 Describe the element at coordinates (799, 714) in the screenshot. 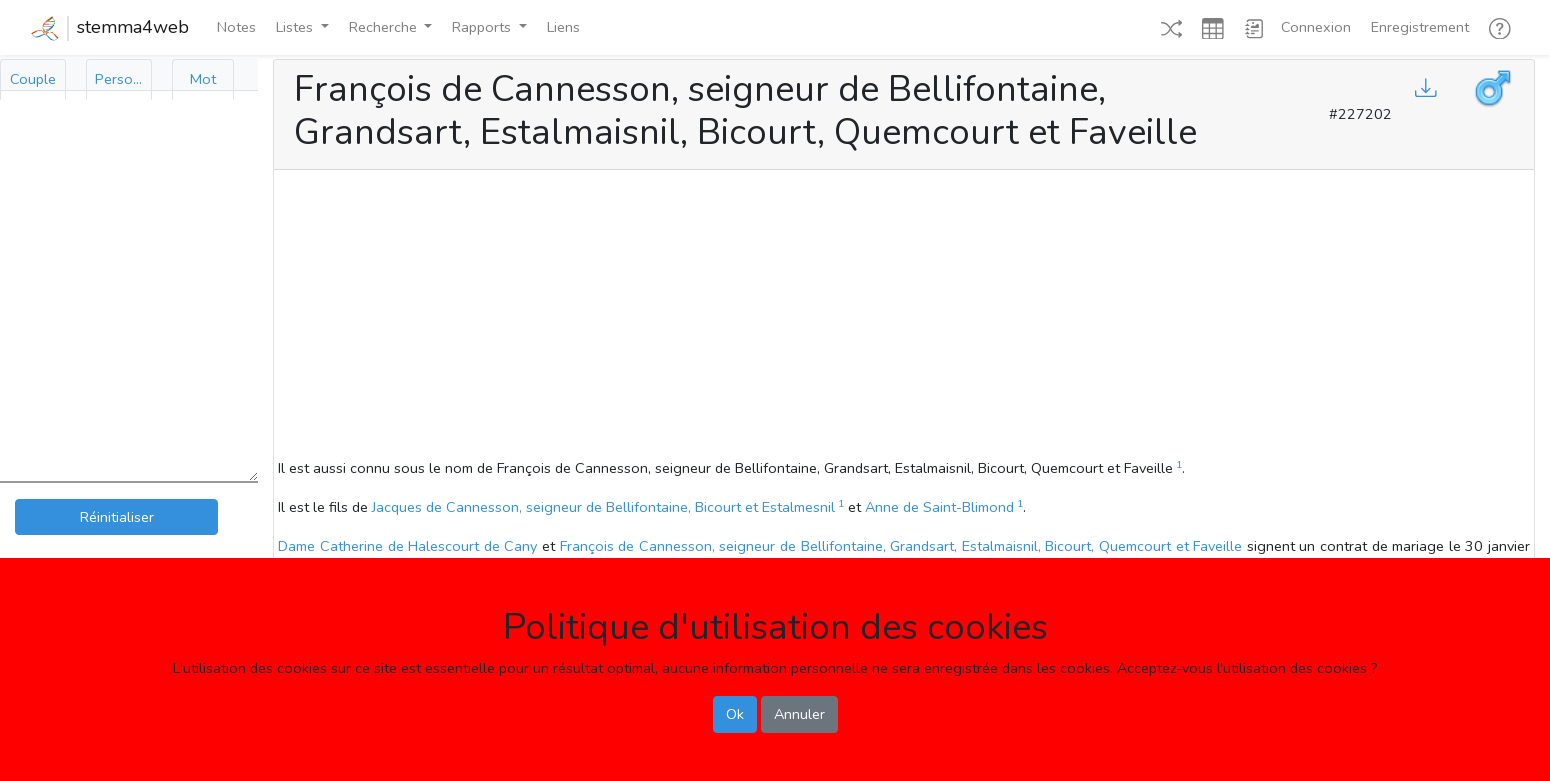

I see `Annuler` at that location.